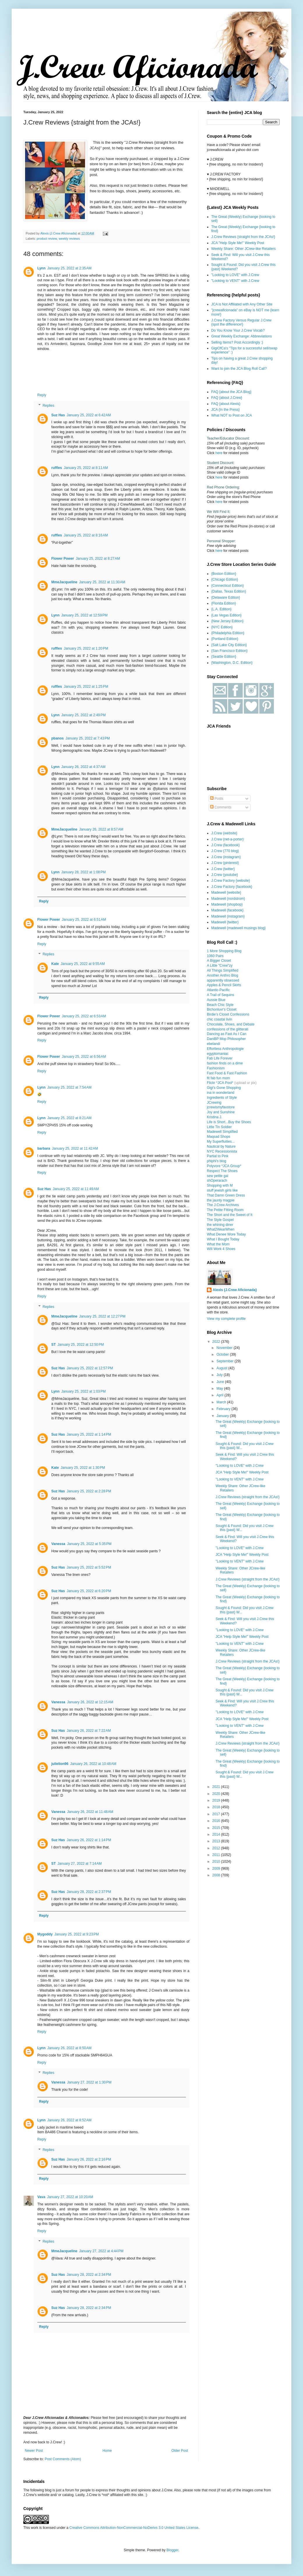  I want to click on What NOT to Post on JCA, so click(231, 415).